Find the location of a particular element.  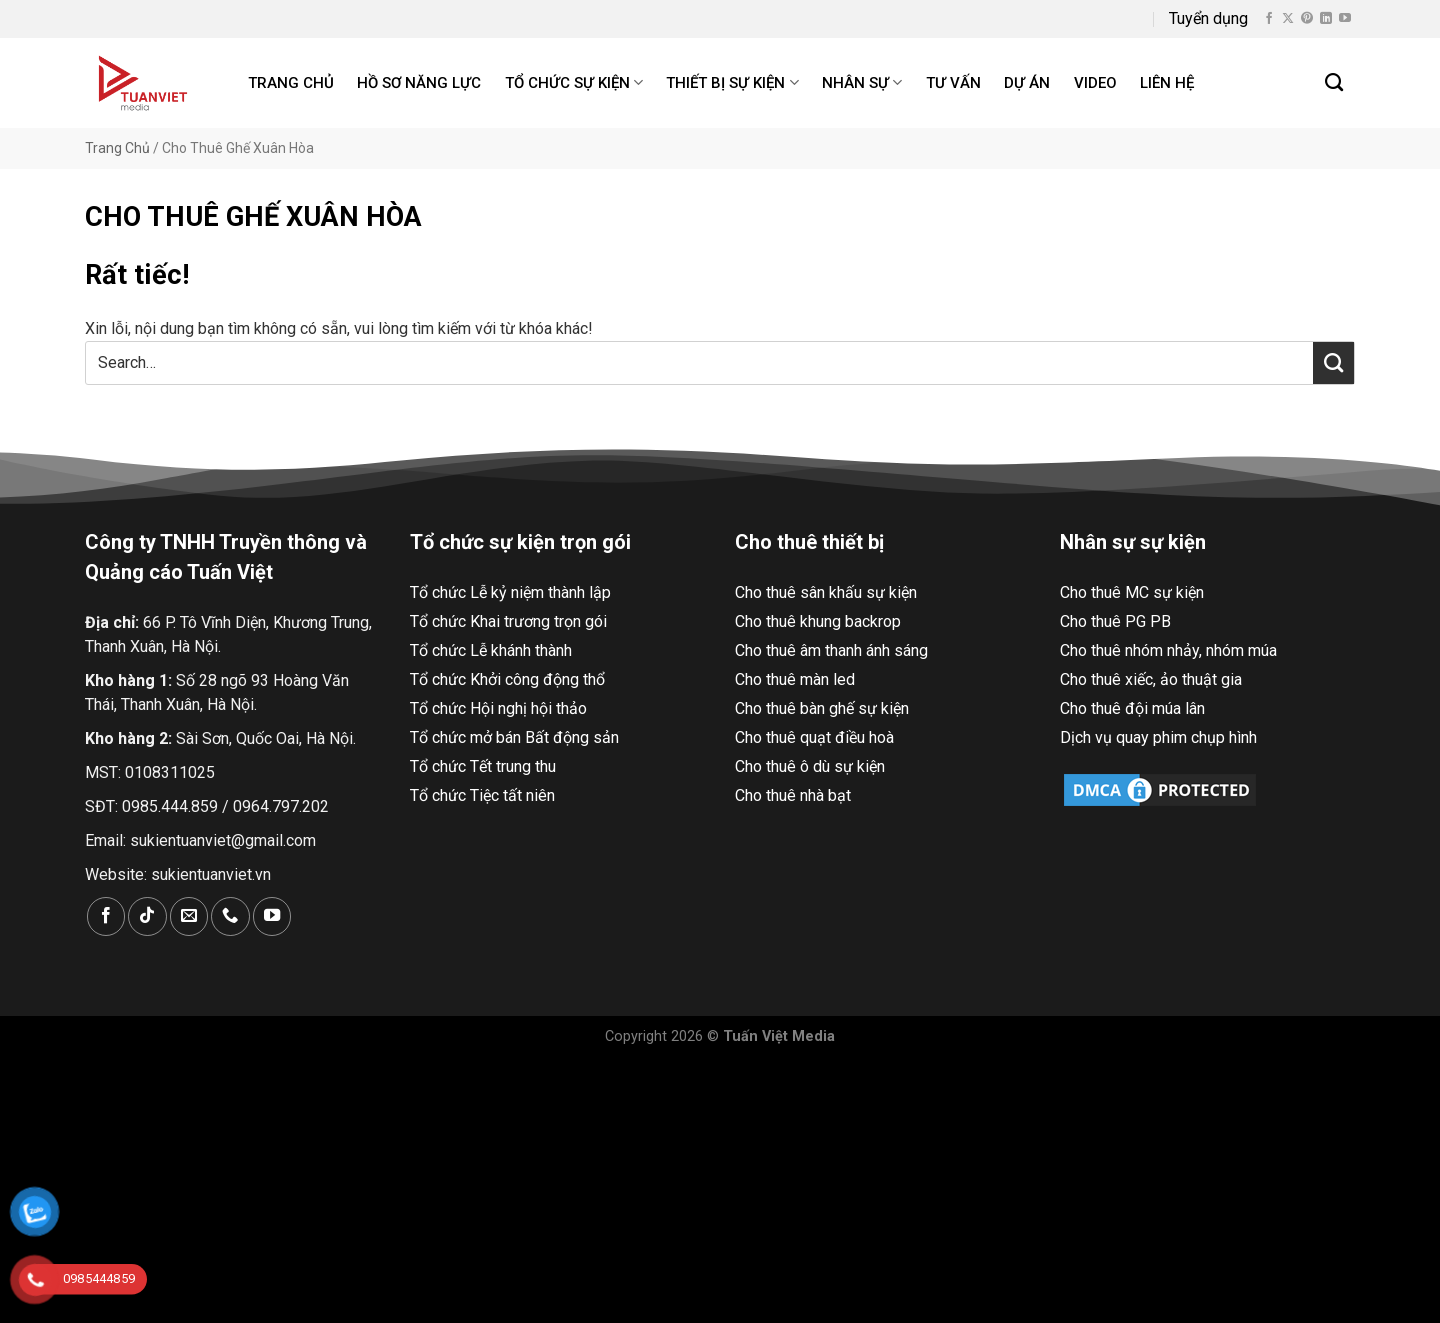

Cho thuê sân khấu sự kiện is located at coordinates (826, 592).